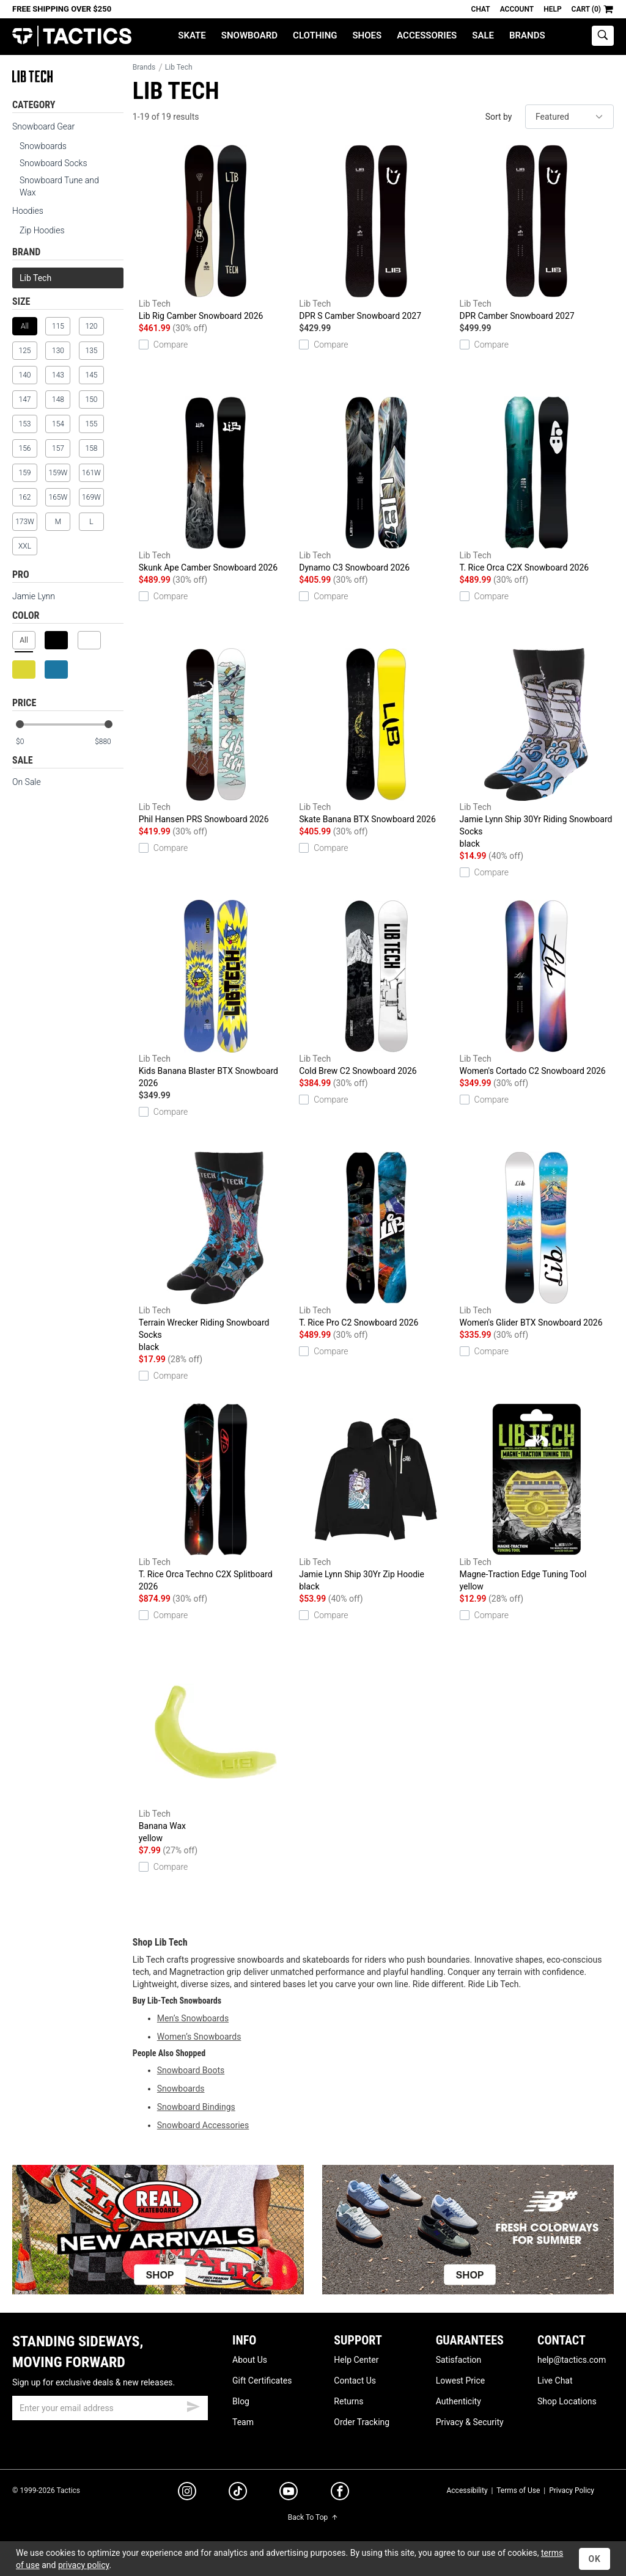  What do you see at coordinates (203, 2125) in the screenshot?
I see `Snowboard Accessories` at bounding box center [203, 2125].